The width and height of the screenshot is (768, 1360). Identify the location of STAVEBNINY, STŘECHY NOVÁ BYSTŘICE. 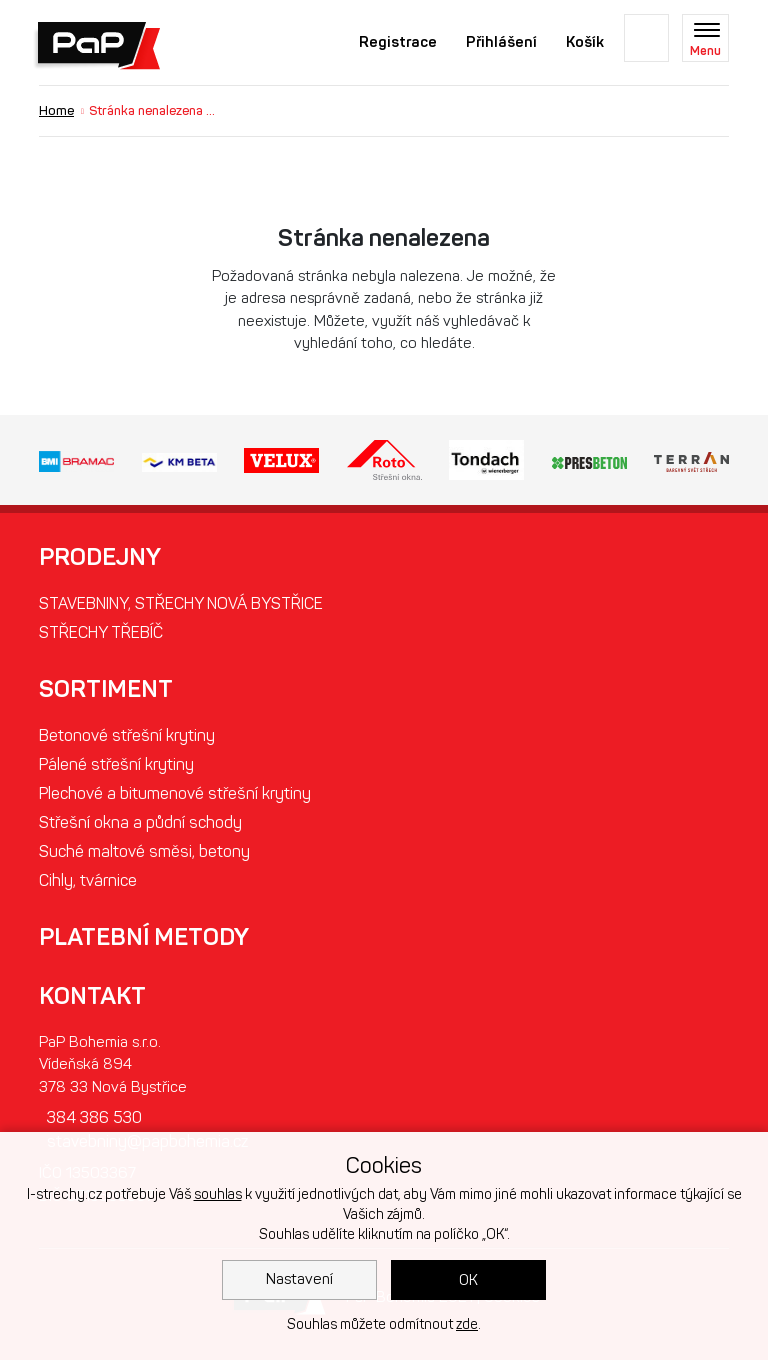
(181, 603).